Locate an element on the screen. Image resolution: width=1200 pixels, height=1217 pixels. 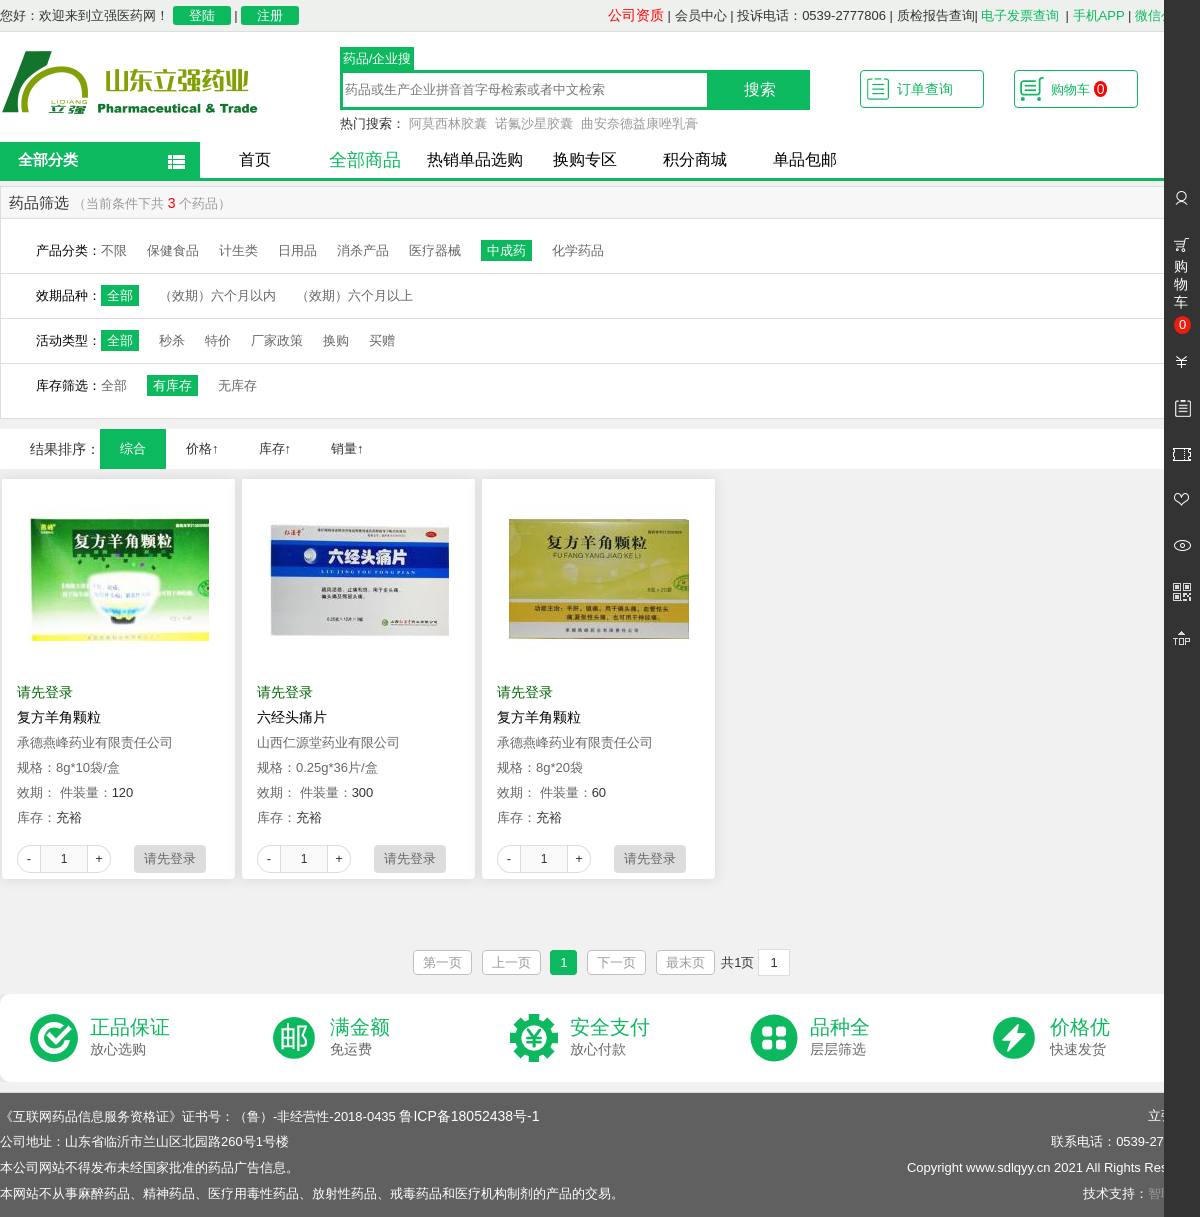
销量↑ is located at coordinates (347, 448).